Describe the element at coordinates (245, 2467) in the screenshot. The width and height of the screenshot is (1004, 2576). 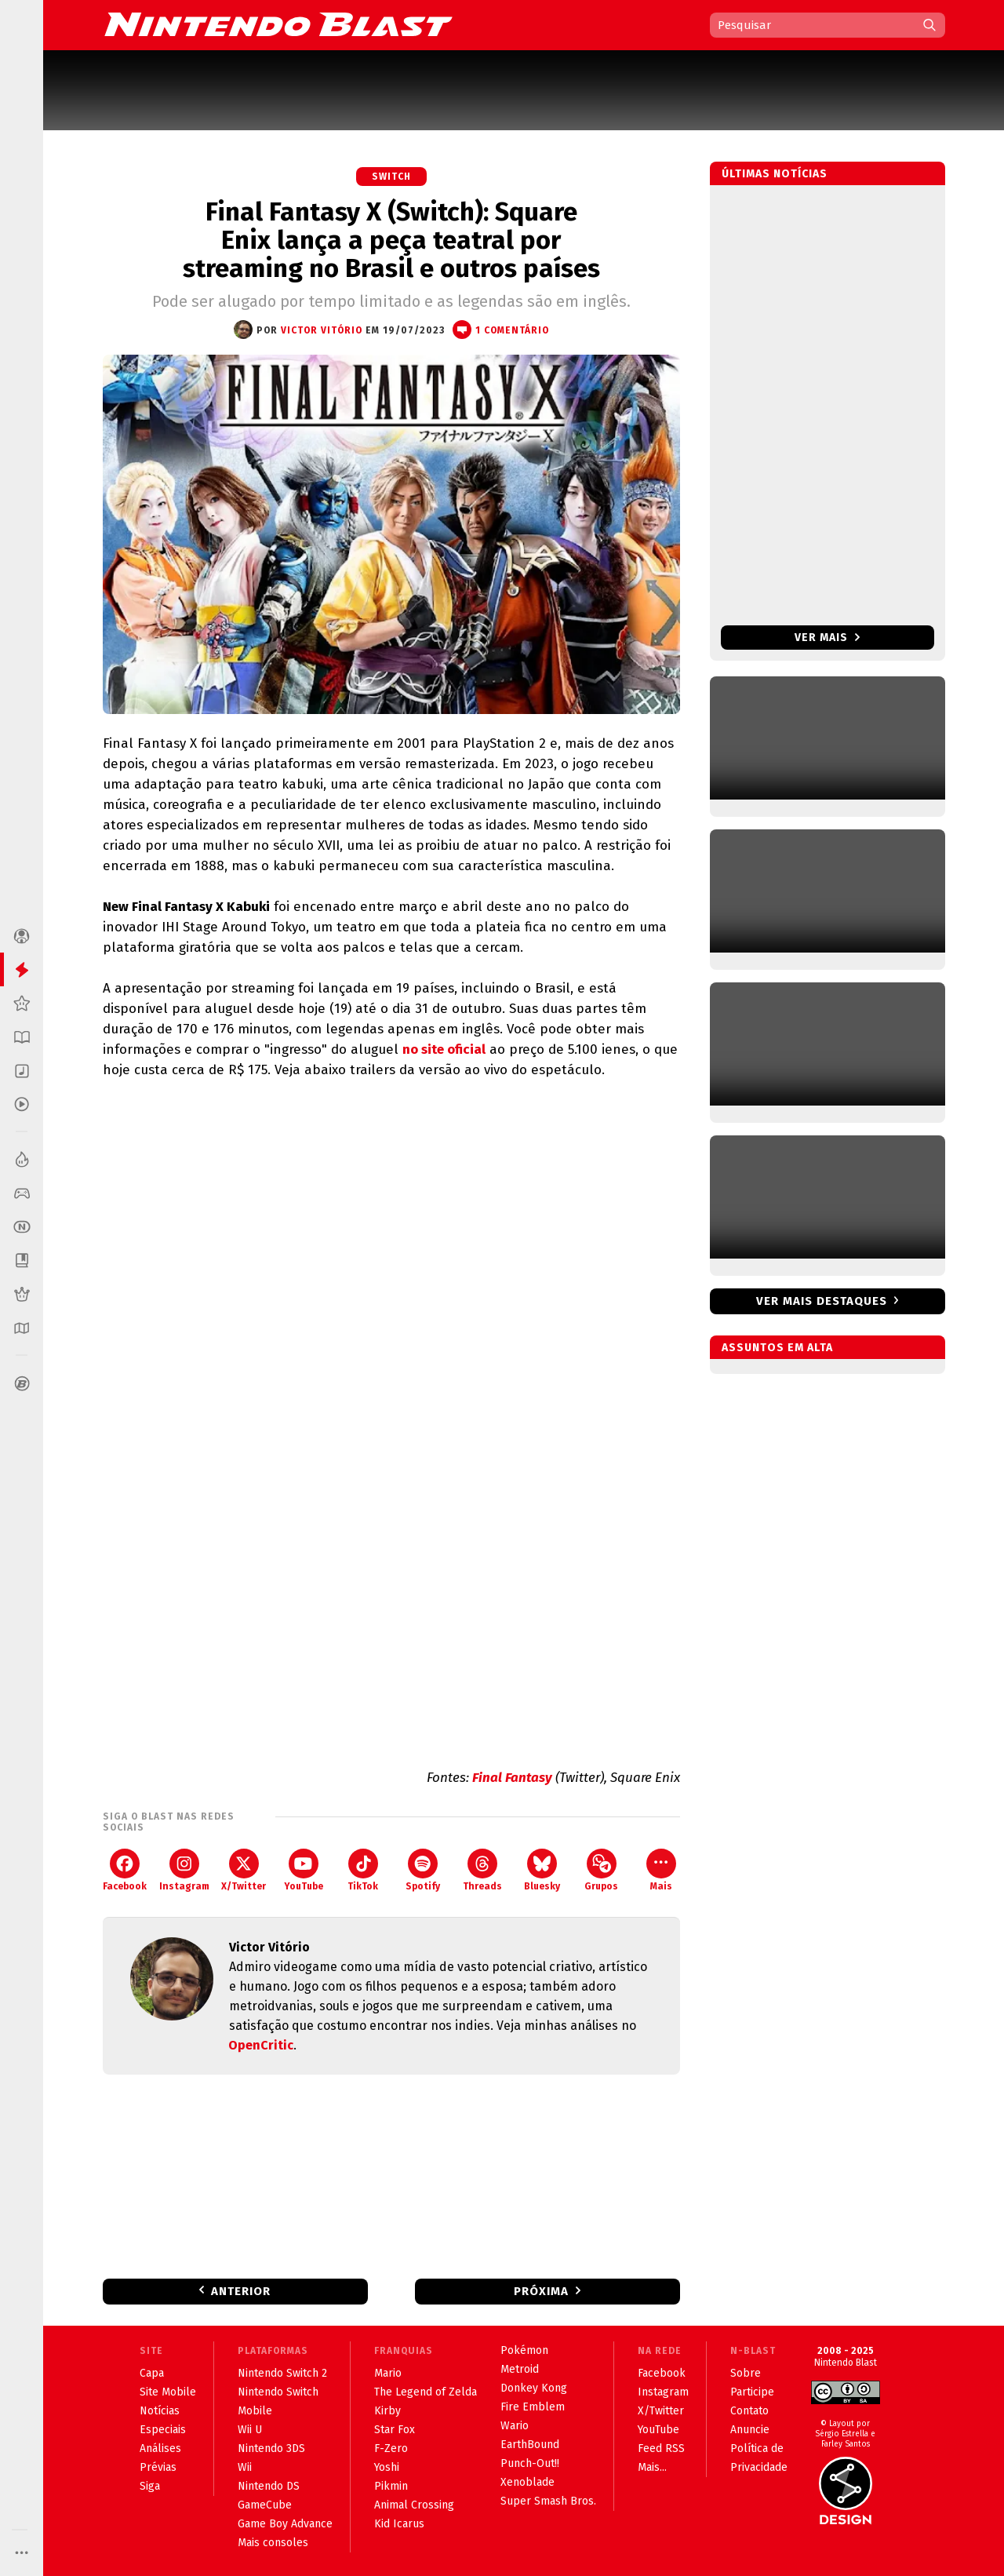
I see `Wii` at that location.